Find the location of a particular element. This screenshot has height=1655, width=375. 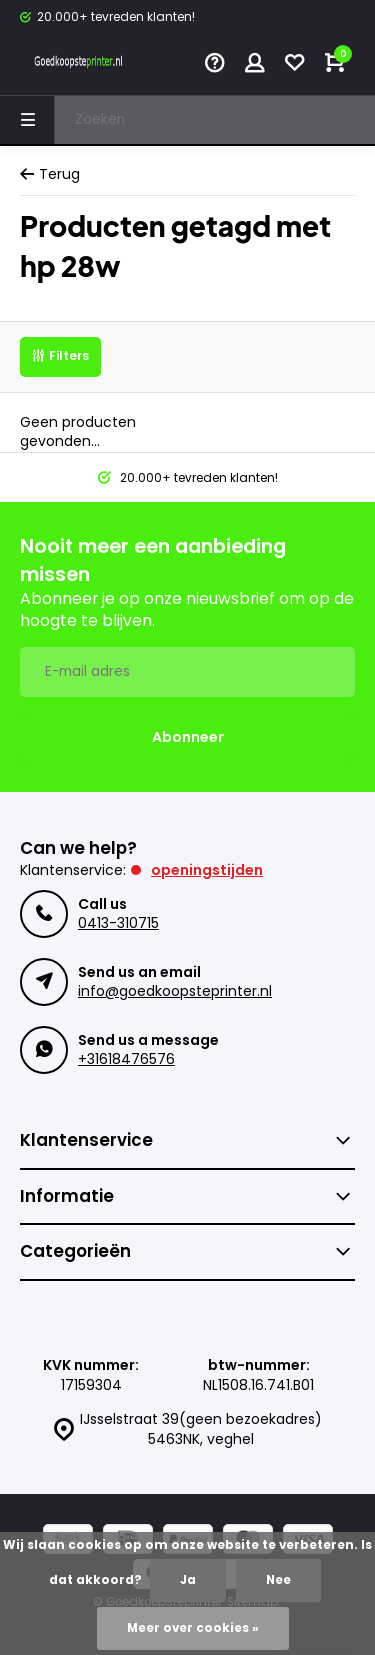

Terug is located at coordinates (50, 174).